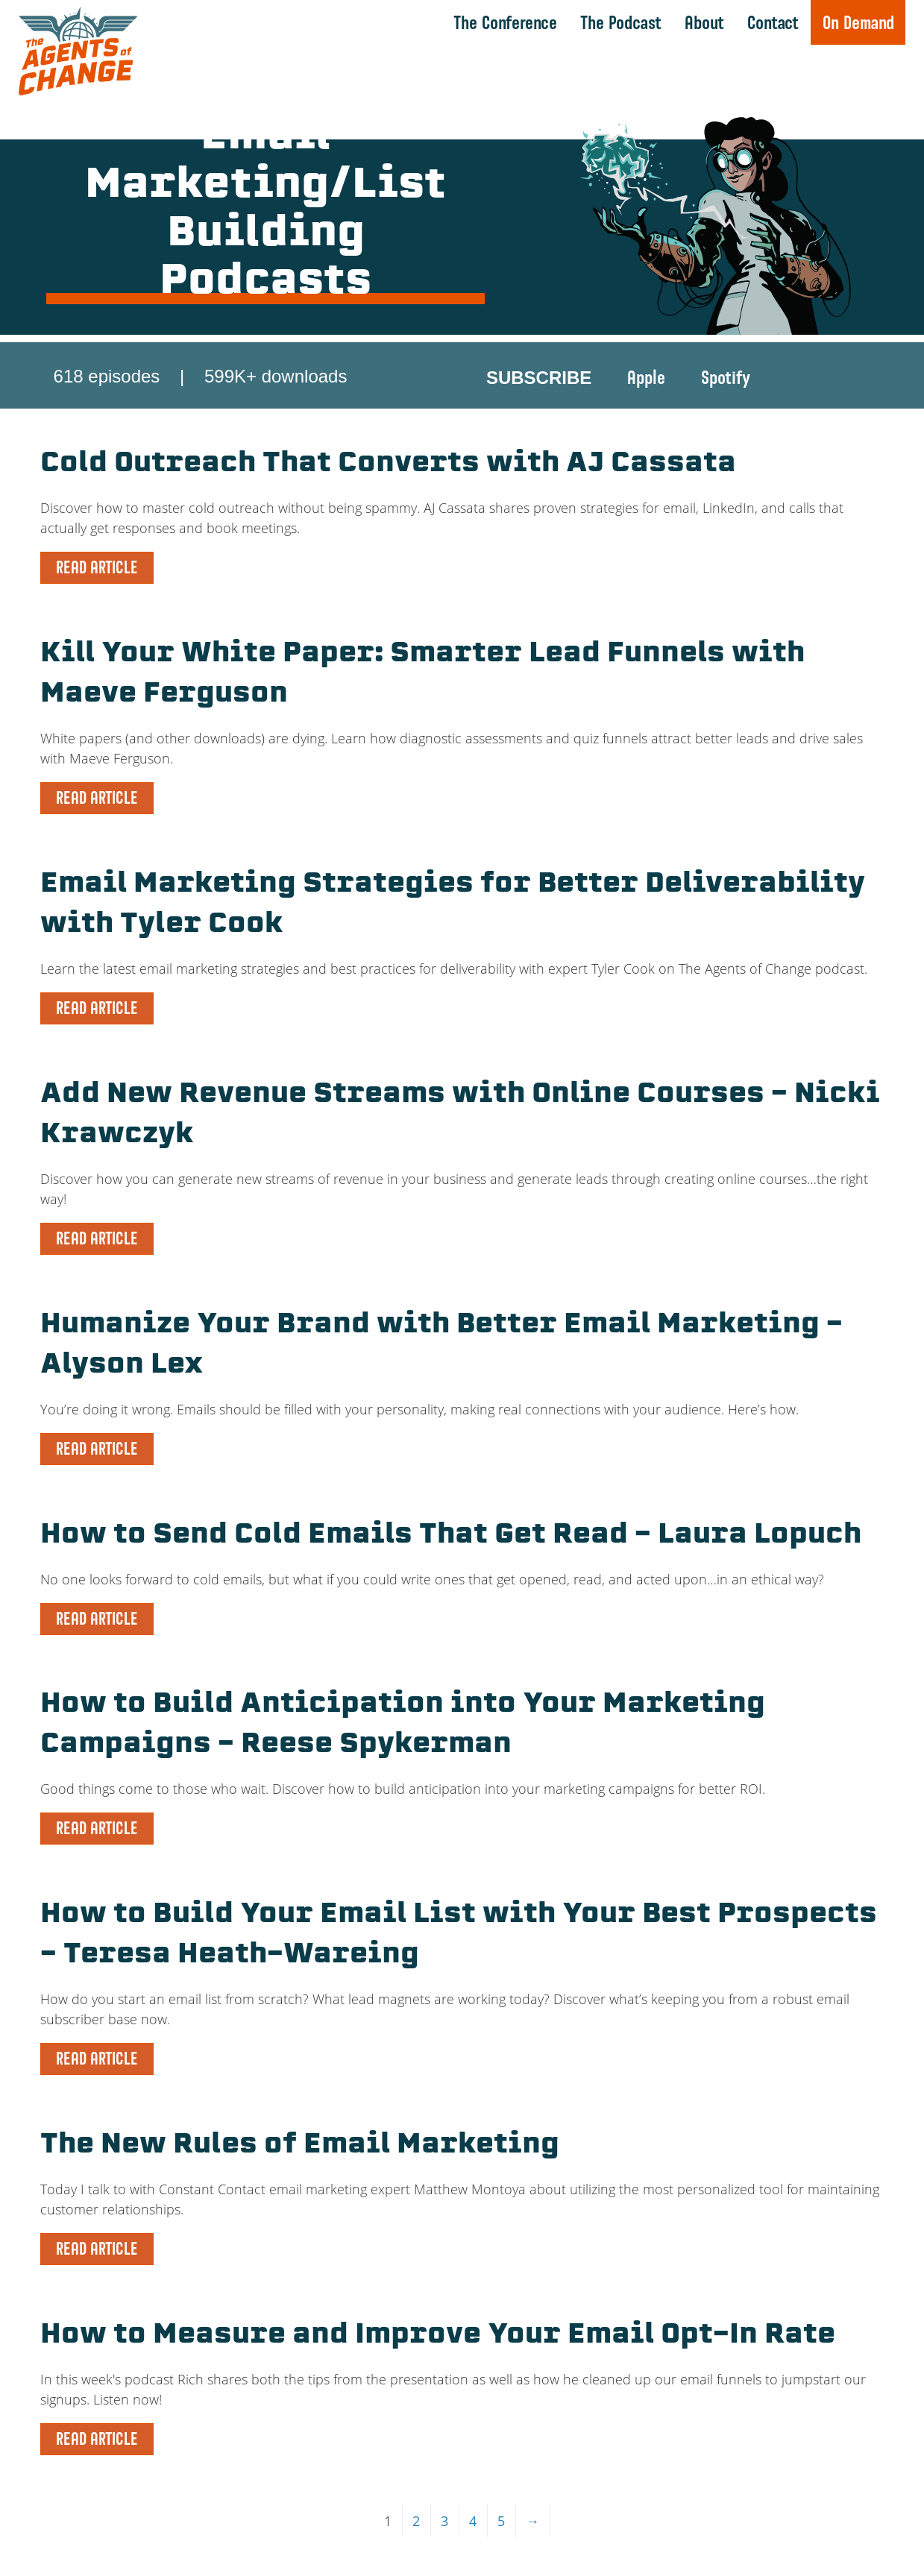 The image size is (924, 2576). What do you see at coordinates (704, 22) in the screenshot?
I see `About` at bounding box center [704, 22].